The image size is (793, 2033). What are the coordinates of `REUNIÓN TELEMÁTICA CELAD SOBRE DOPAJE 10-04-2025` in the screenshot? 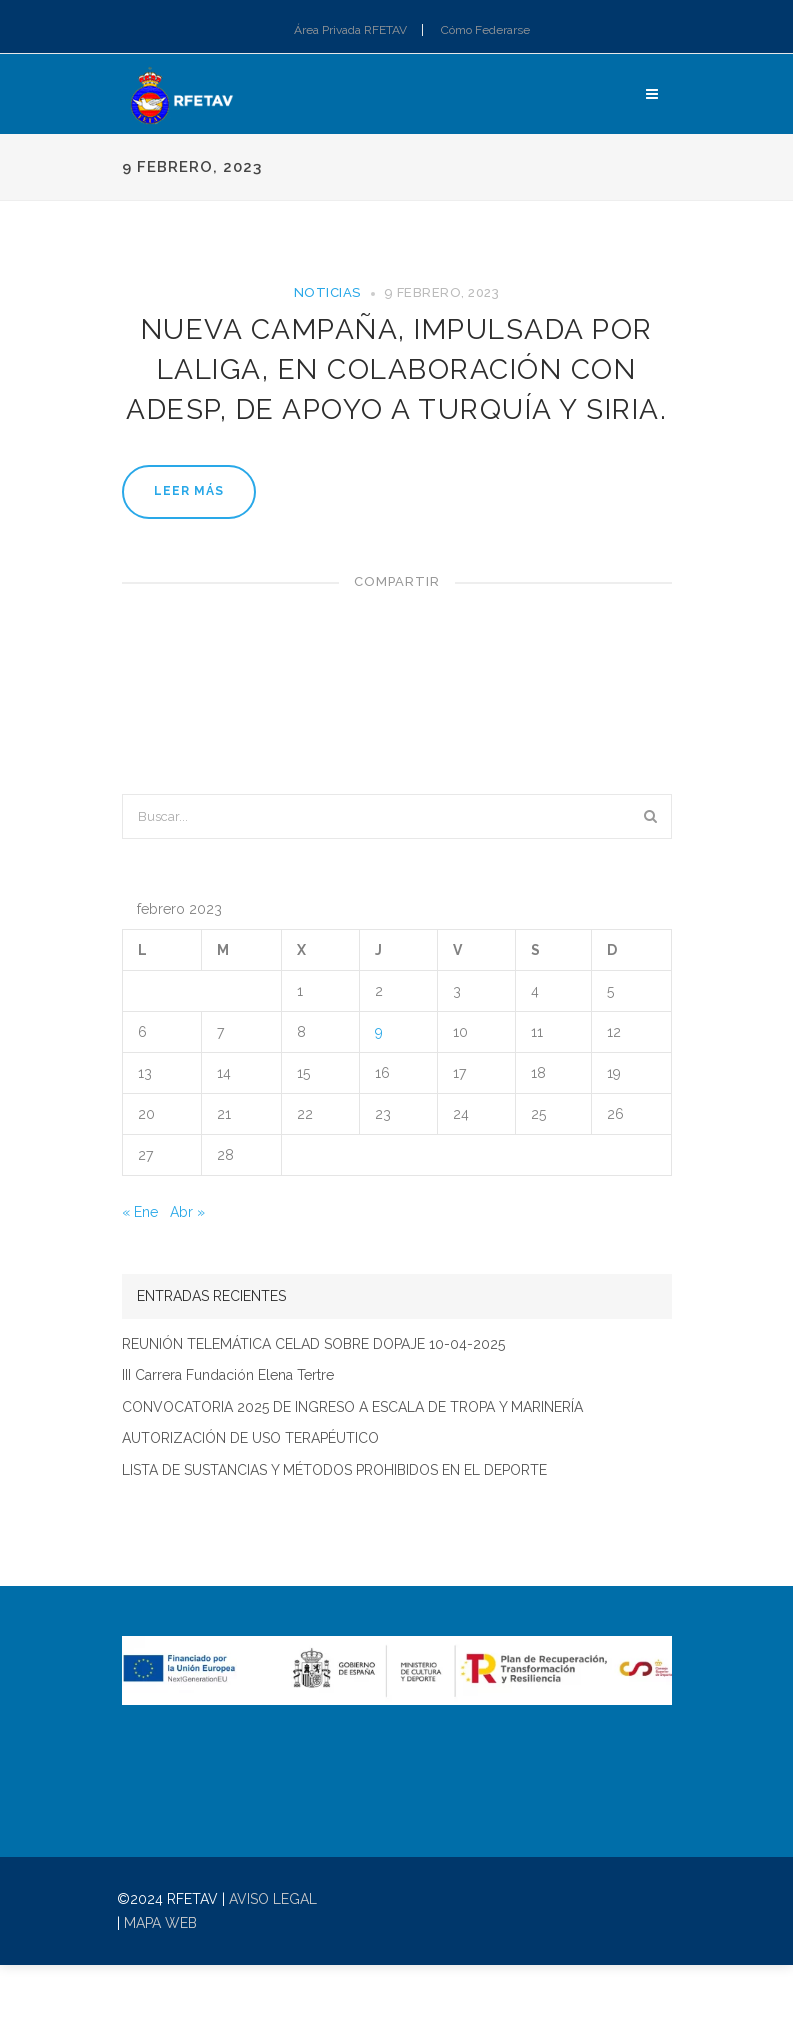 It's located at (313, 1344).